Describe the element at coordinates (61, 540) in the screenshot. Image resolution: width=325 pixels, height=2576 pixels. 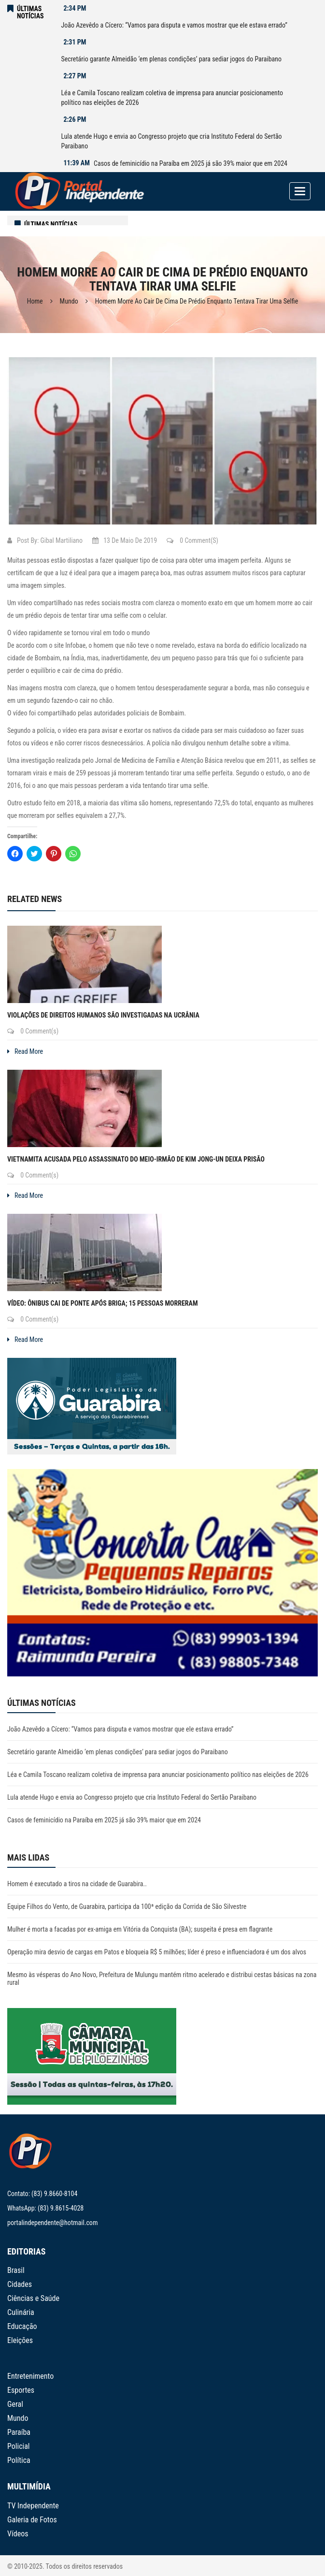
I see `Gibal Martiliano` at that location.